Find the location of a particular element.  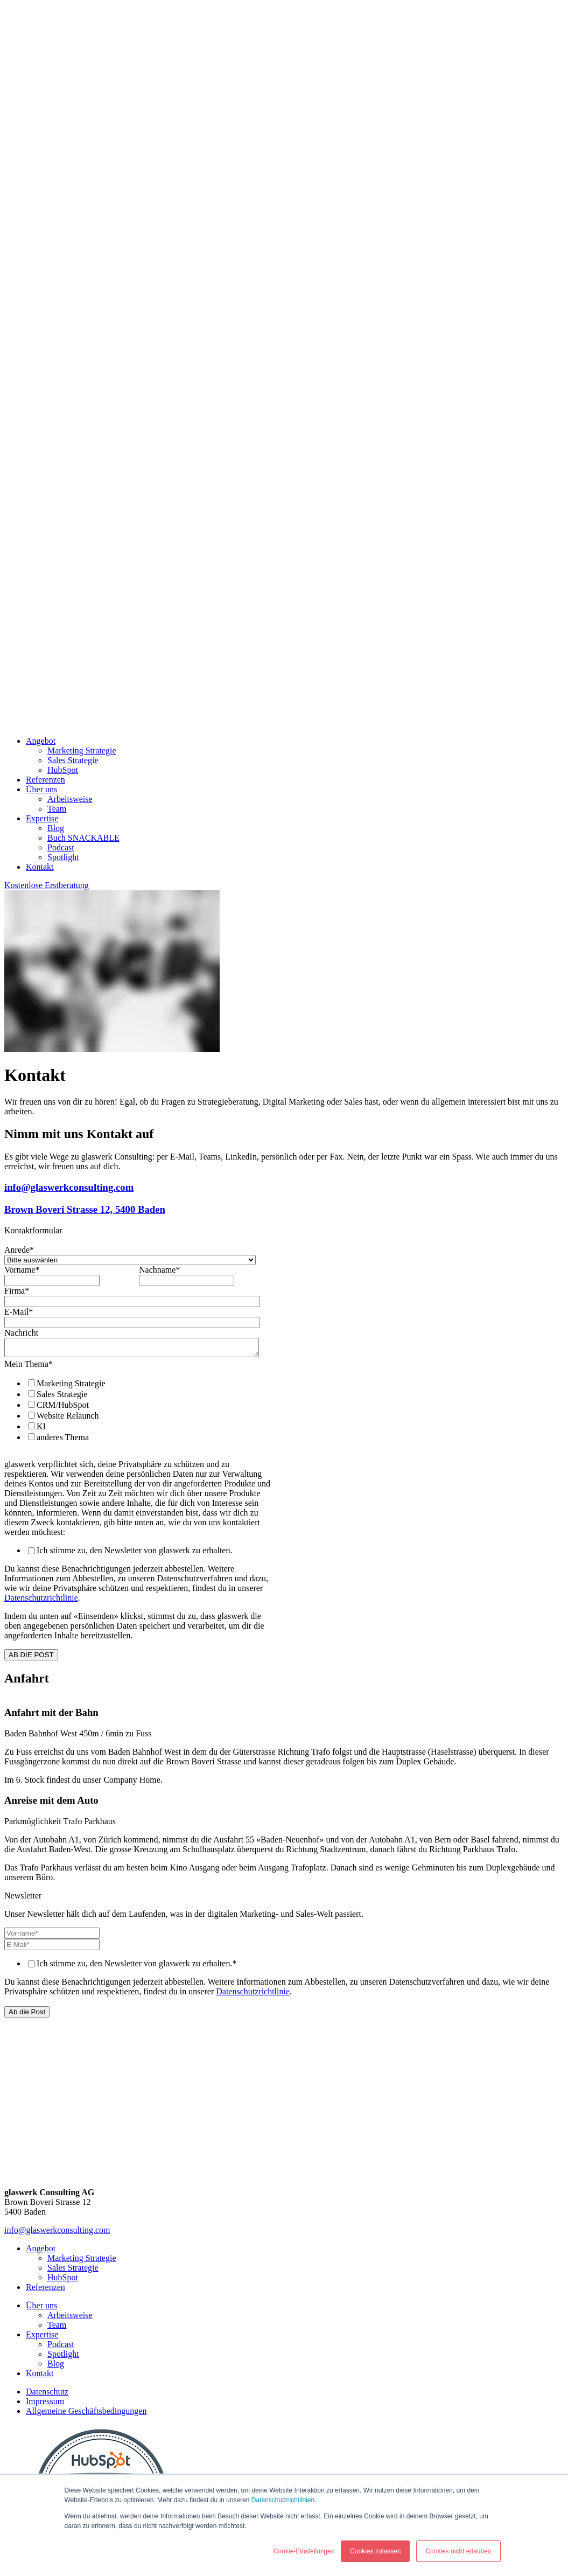

Marketing Strategie [menuitem] is located at coordinates (81, 750).